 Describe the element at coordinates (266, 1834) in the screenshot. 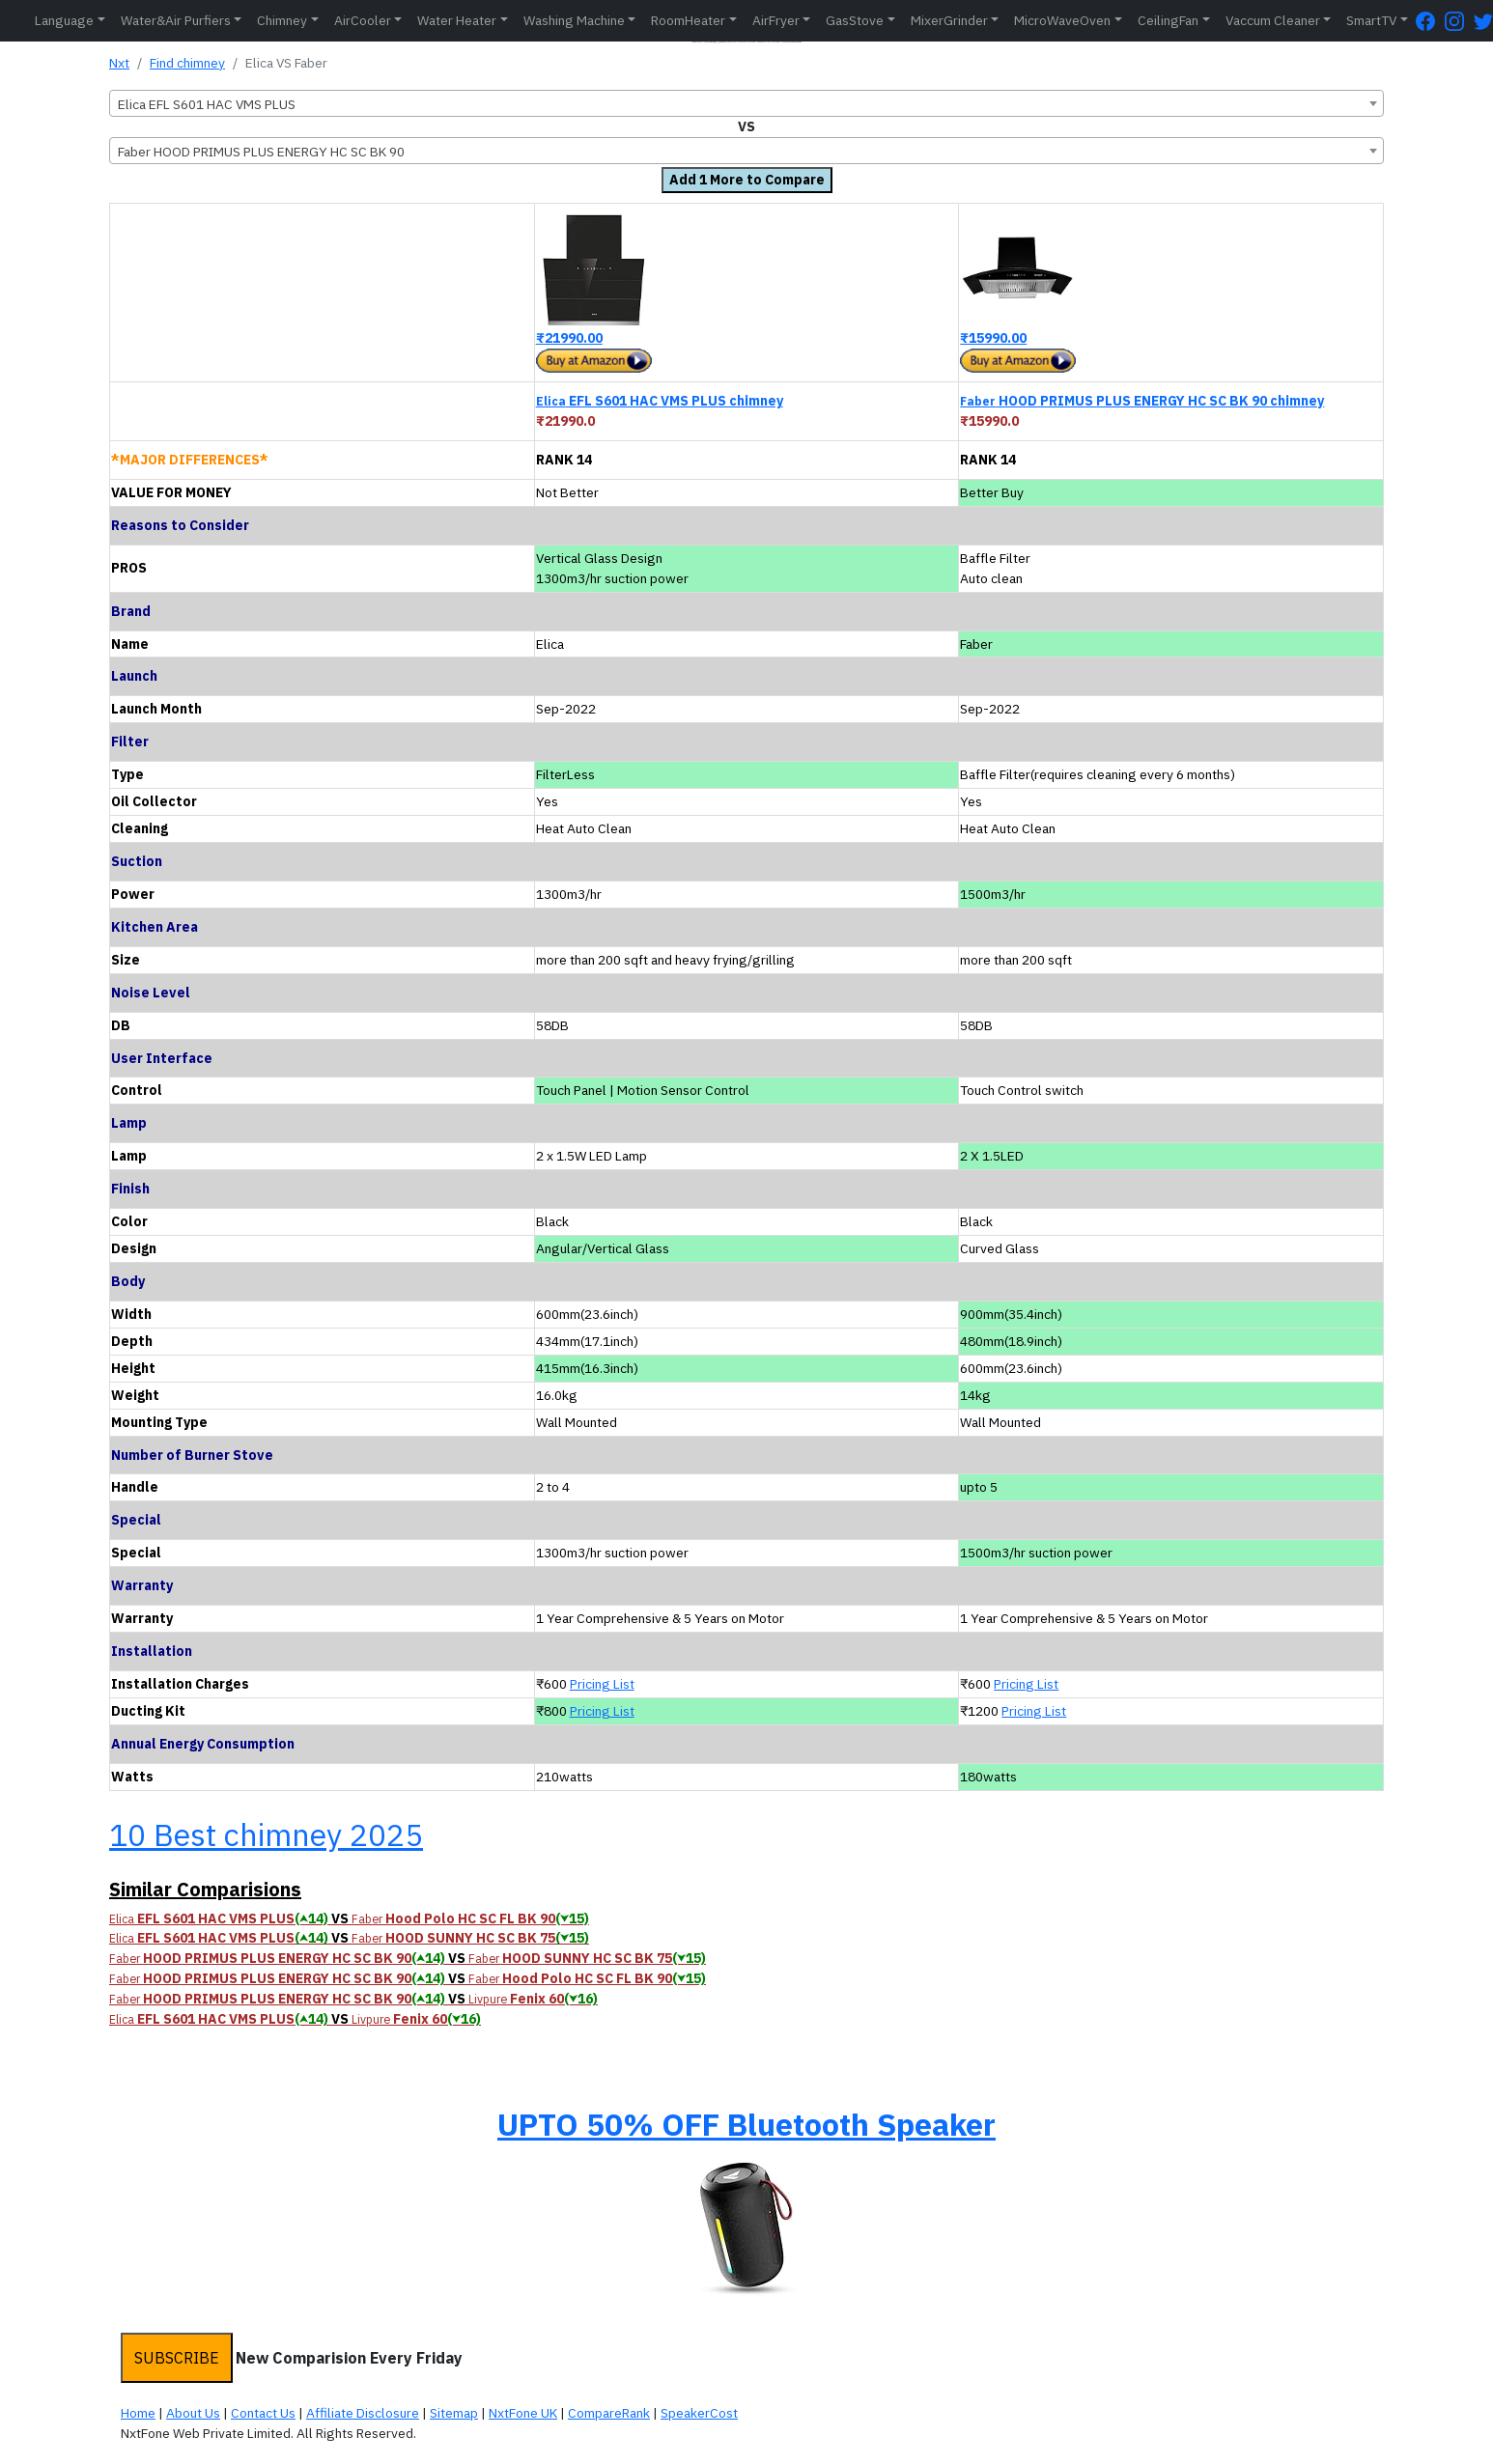

I see `10 Best chimney 2025` at that location.